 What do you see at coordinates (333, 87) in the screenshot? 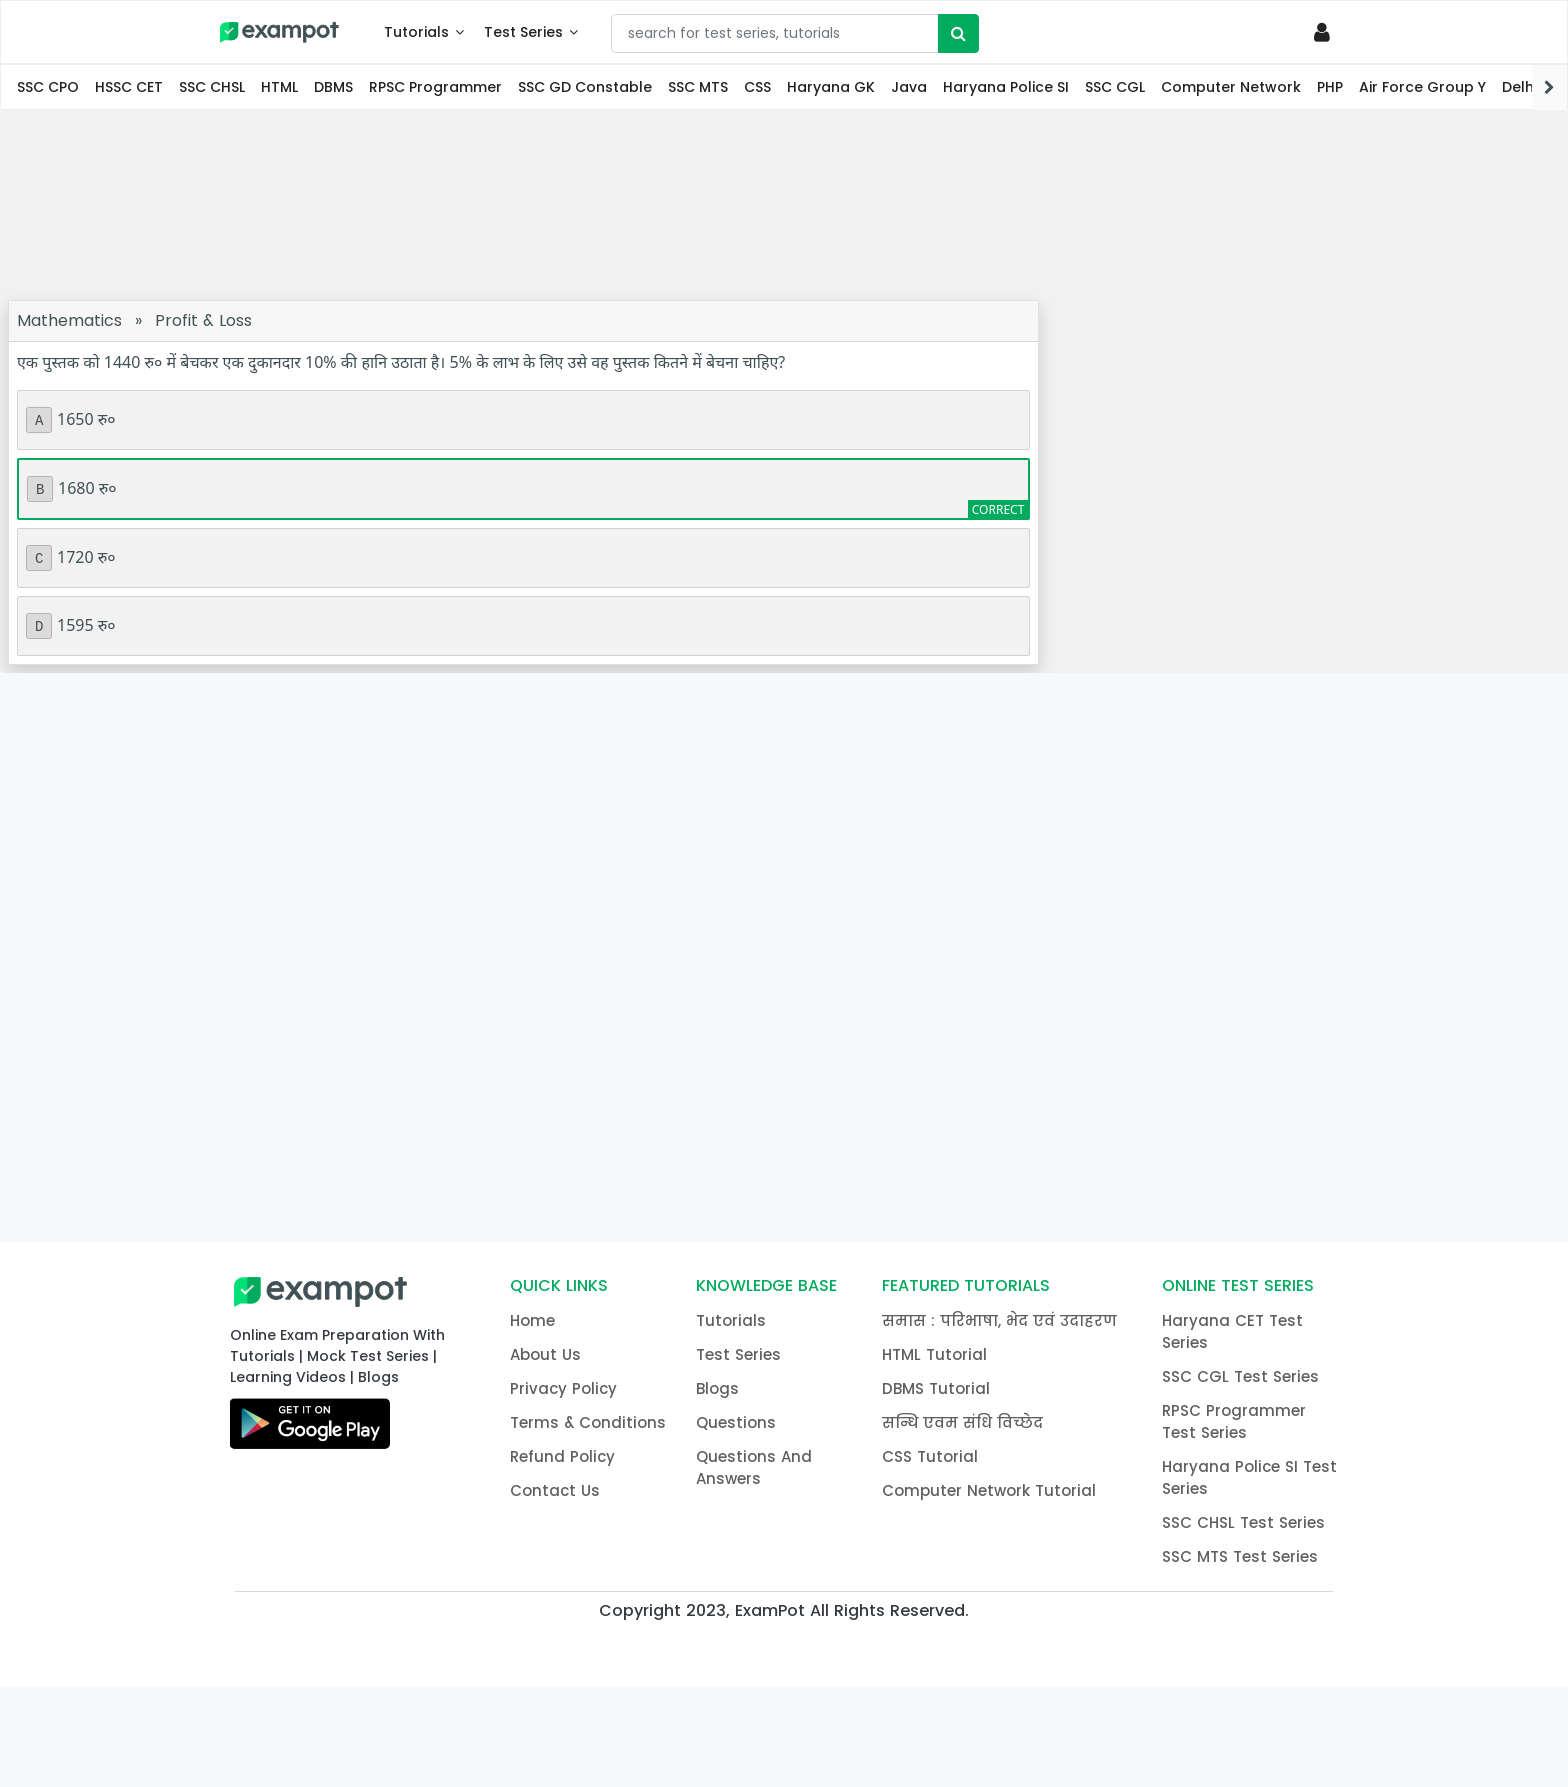
I see `DBMS` at bounding box center [333, 87].